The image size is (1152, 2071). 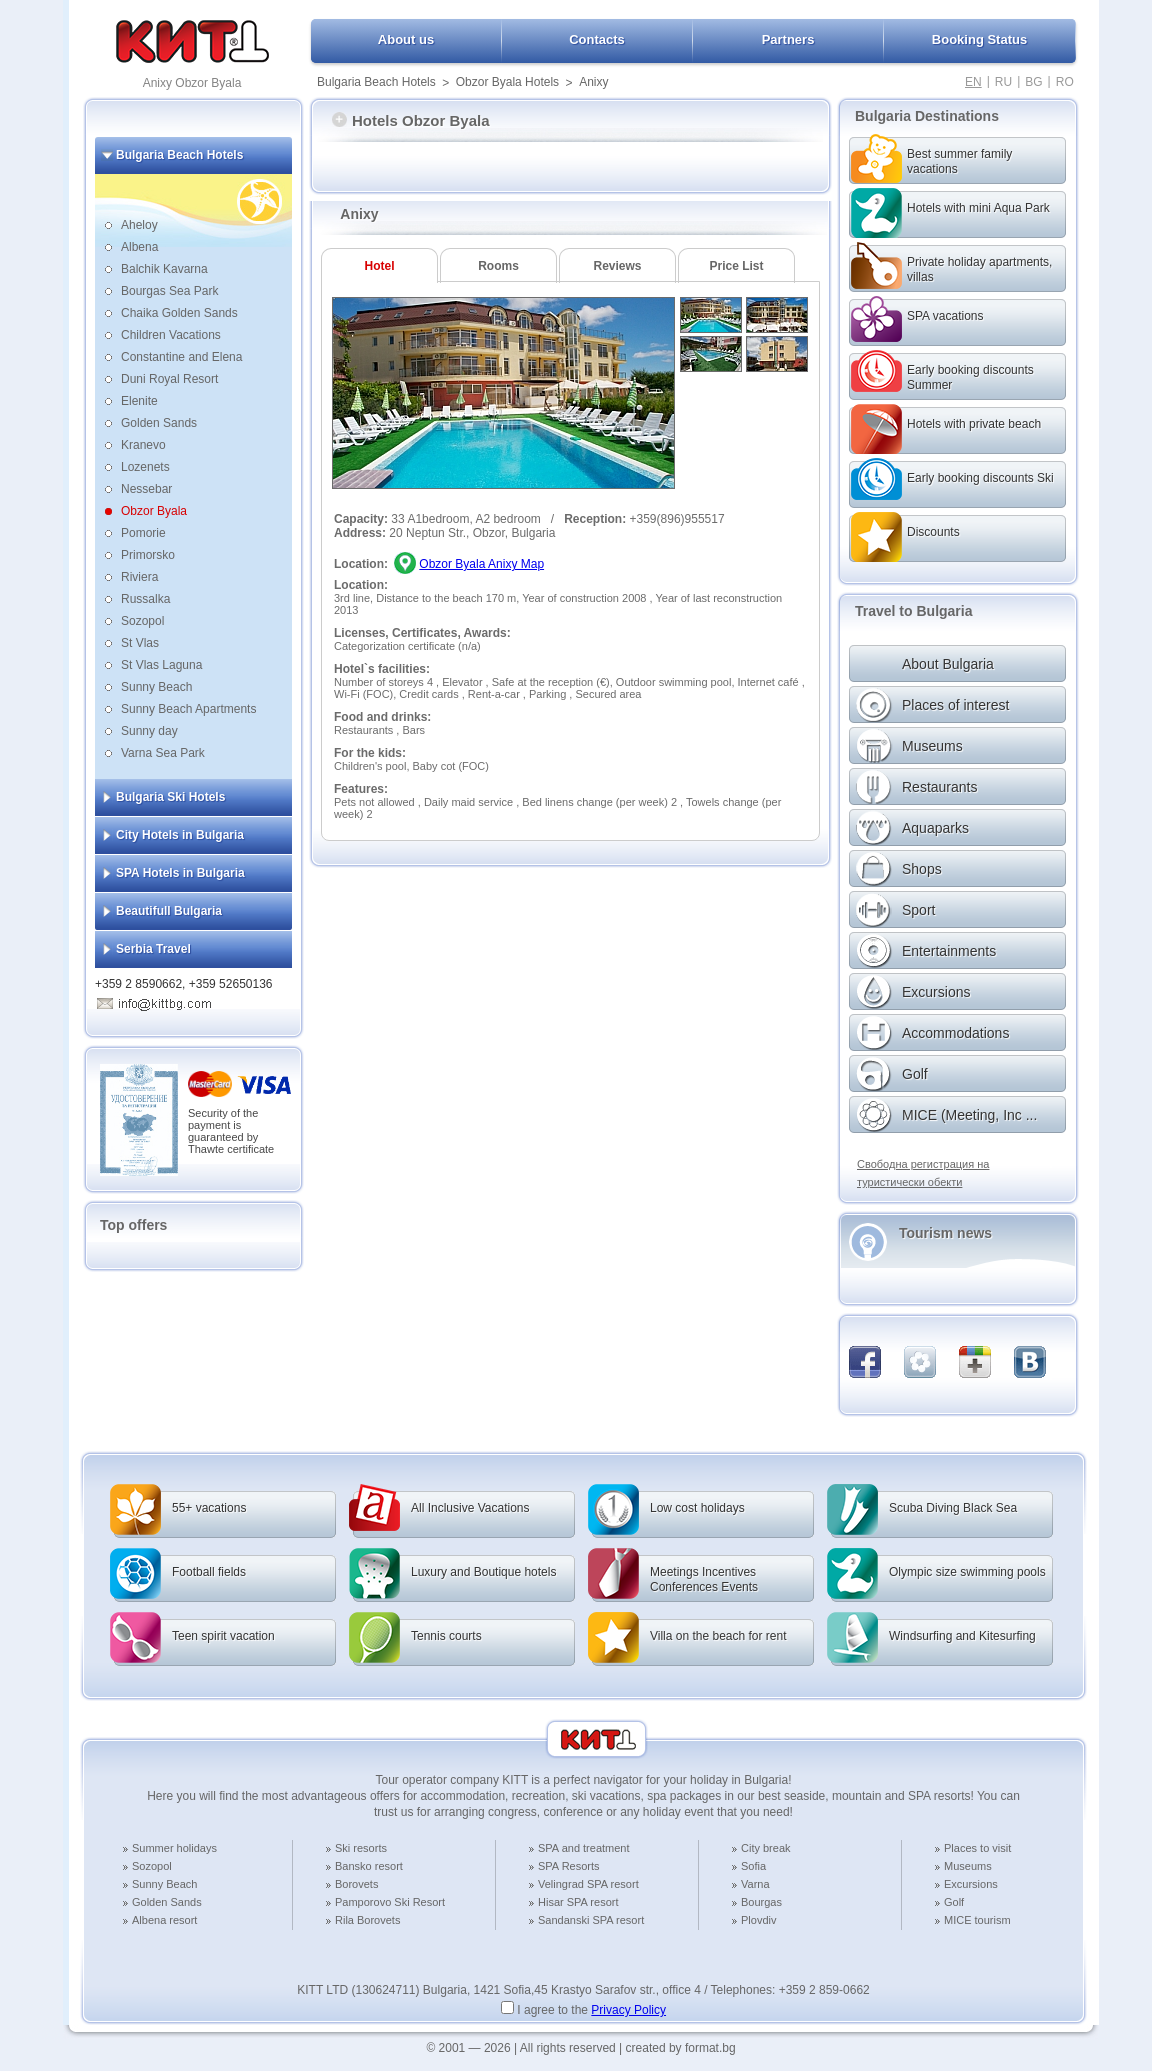 I want to click on Hisar SPA resort, so click(x=578, y=1902).